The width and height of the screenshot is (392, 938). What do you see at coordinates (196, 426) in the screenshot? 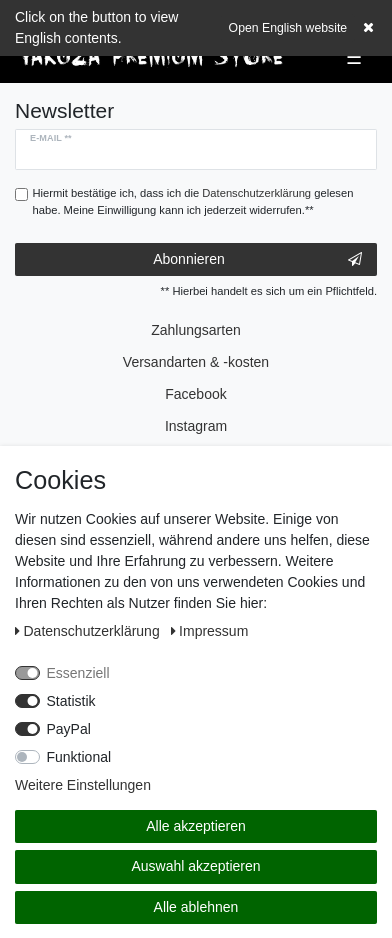
I see `Instagram` at bounding box center [196, 426].